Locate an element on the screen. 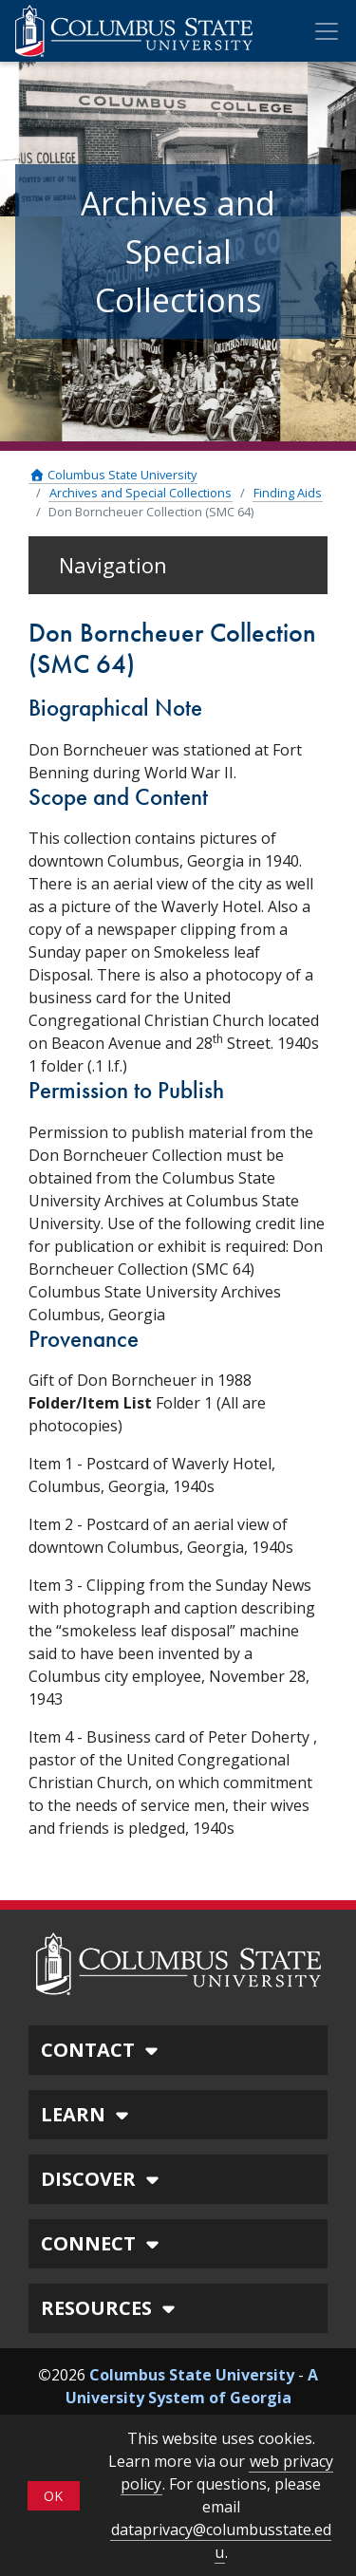 The image size is (356, 2576). Archives and Special Collections is located at coordinates (140, 492).